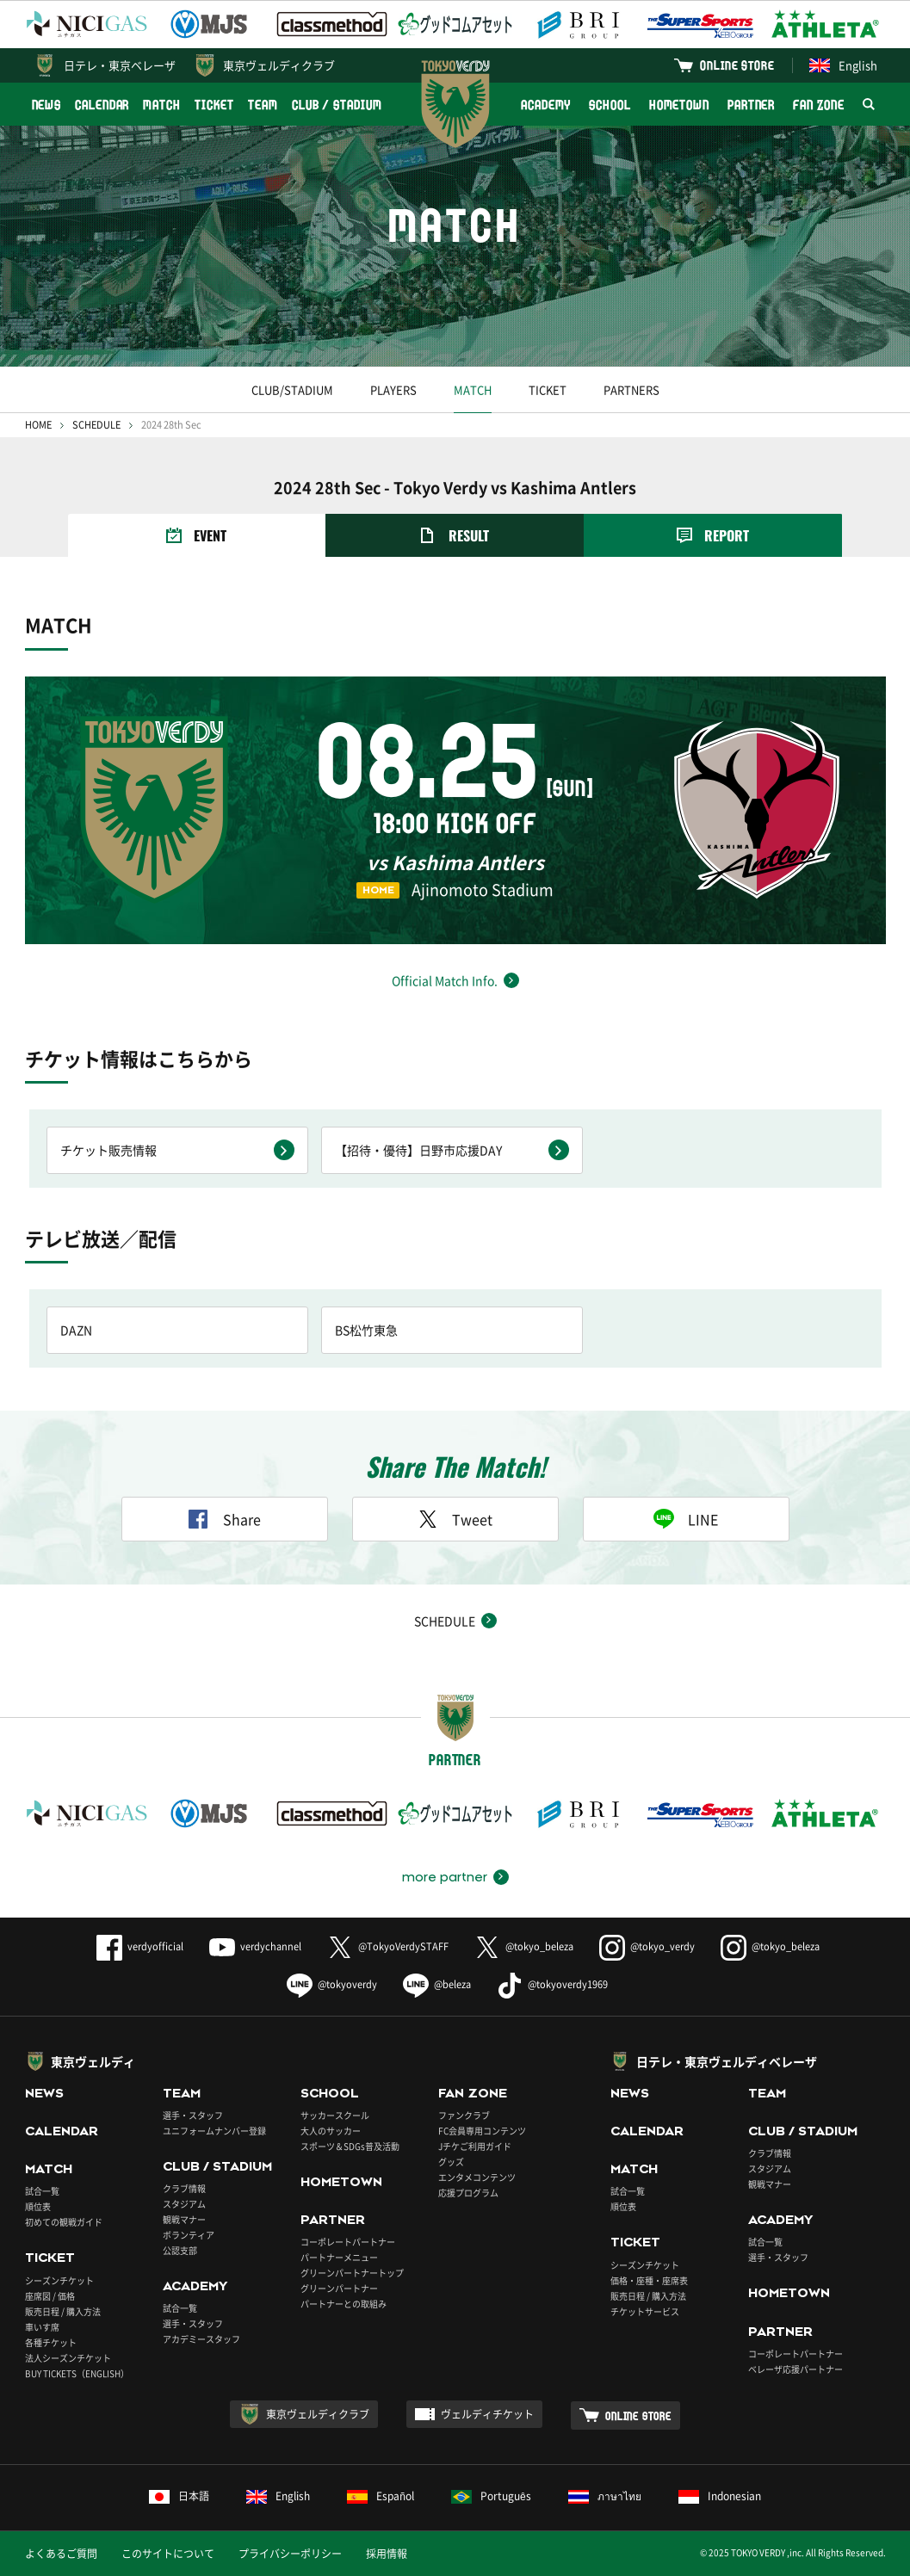 This screenshot has width=910, height=2576. Describe the element at coordinates (386, 2553) in the screenshot. I see `採用情報` at that location.